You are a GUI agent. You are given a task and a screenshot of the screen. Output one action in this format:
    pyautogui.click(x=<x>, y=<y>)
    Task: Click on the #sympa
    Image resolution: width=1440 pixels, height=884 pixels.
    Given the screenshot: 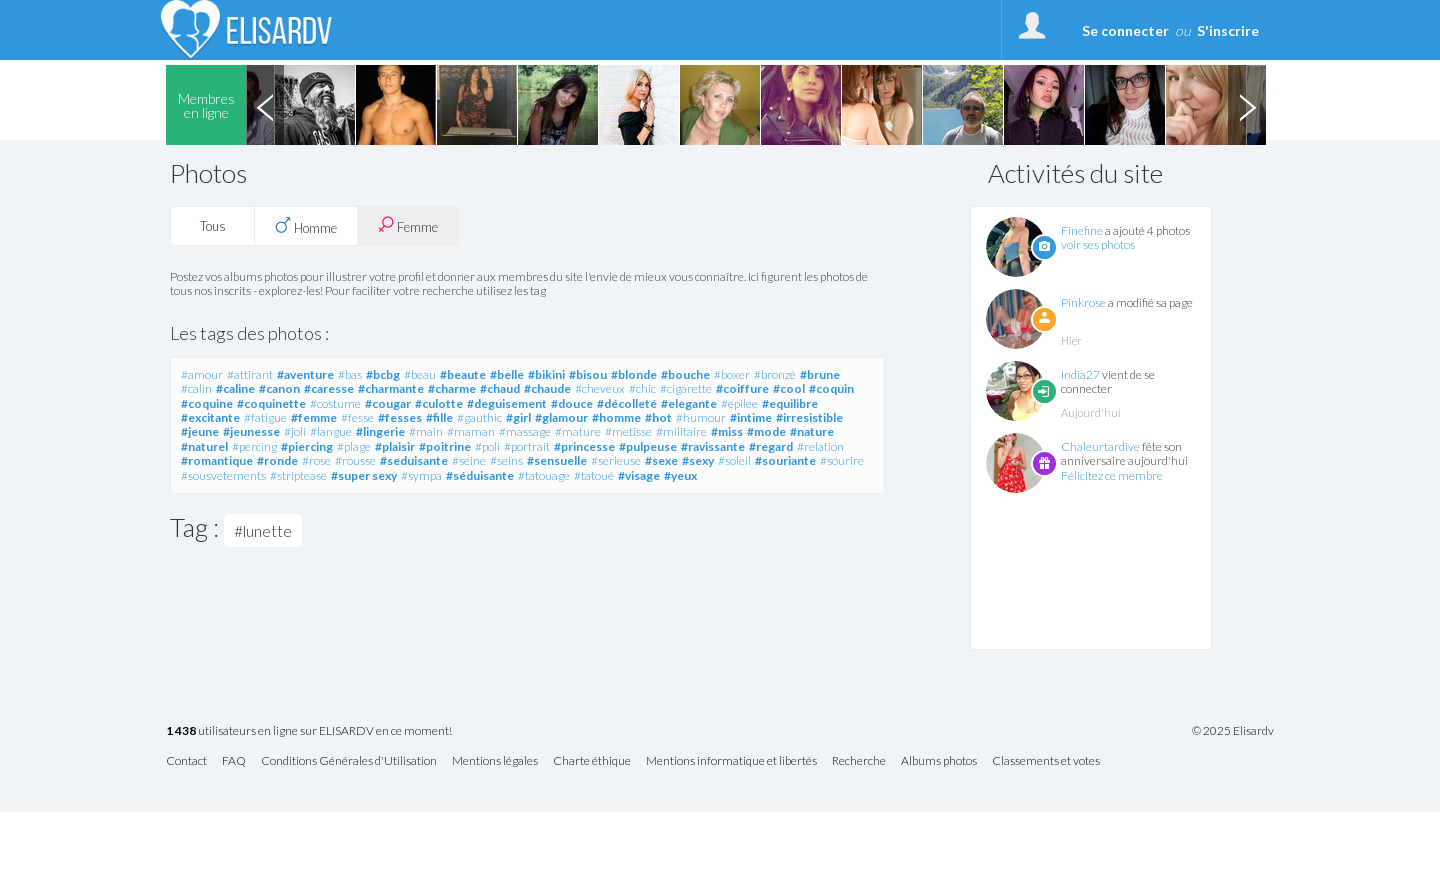 What is the action you would take?
    pyautogui.click(x=421, y=475)
    